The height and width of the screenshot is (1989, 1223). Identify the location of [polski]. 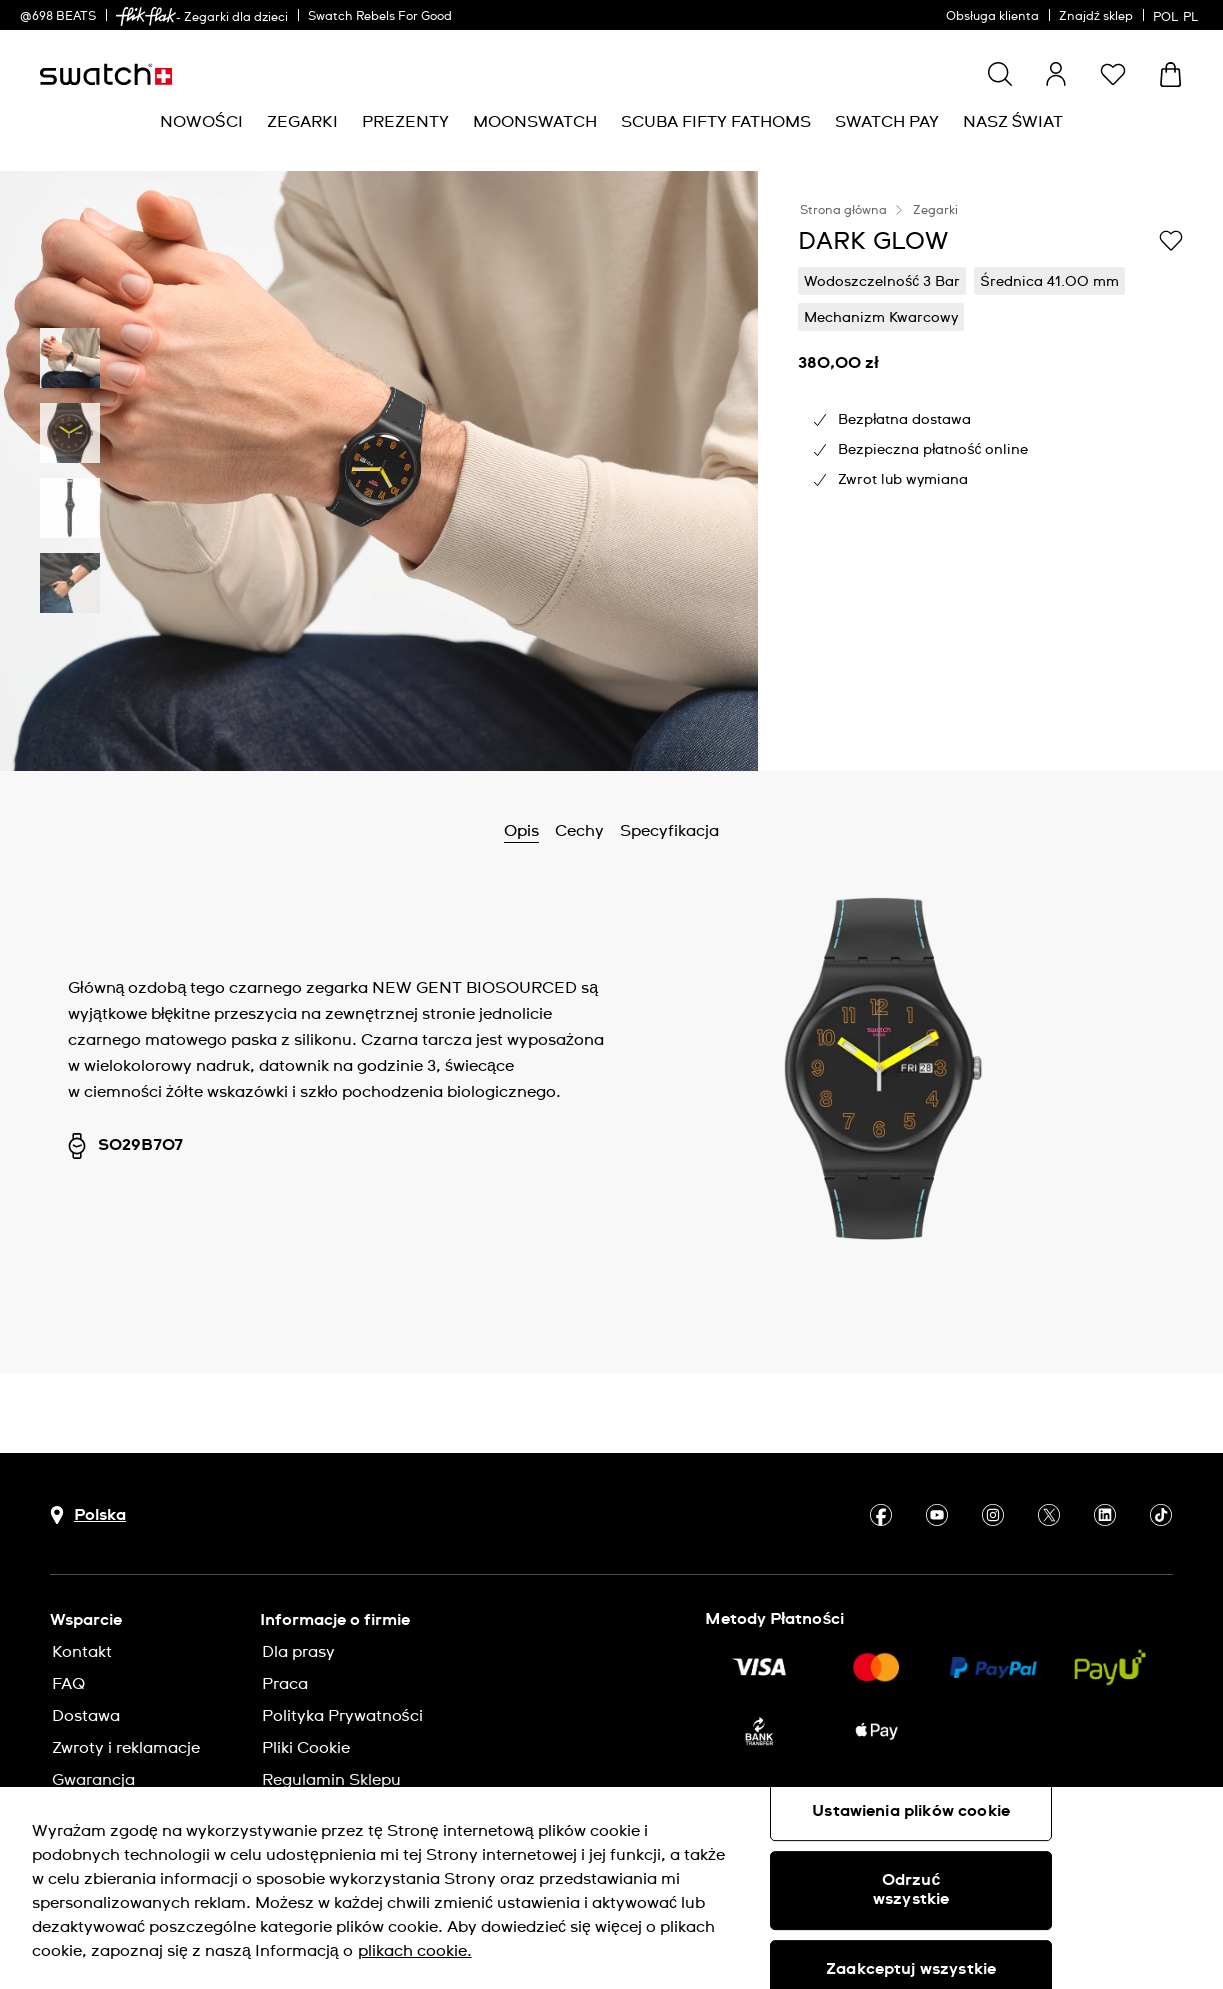
(1178, 15).